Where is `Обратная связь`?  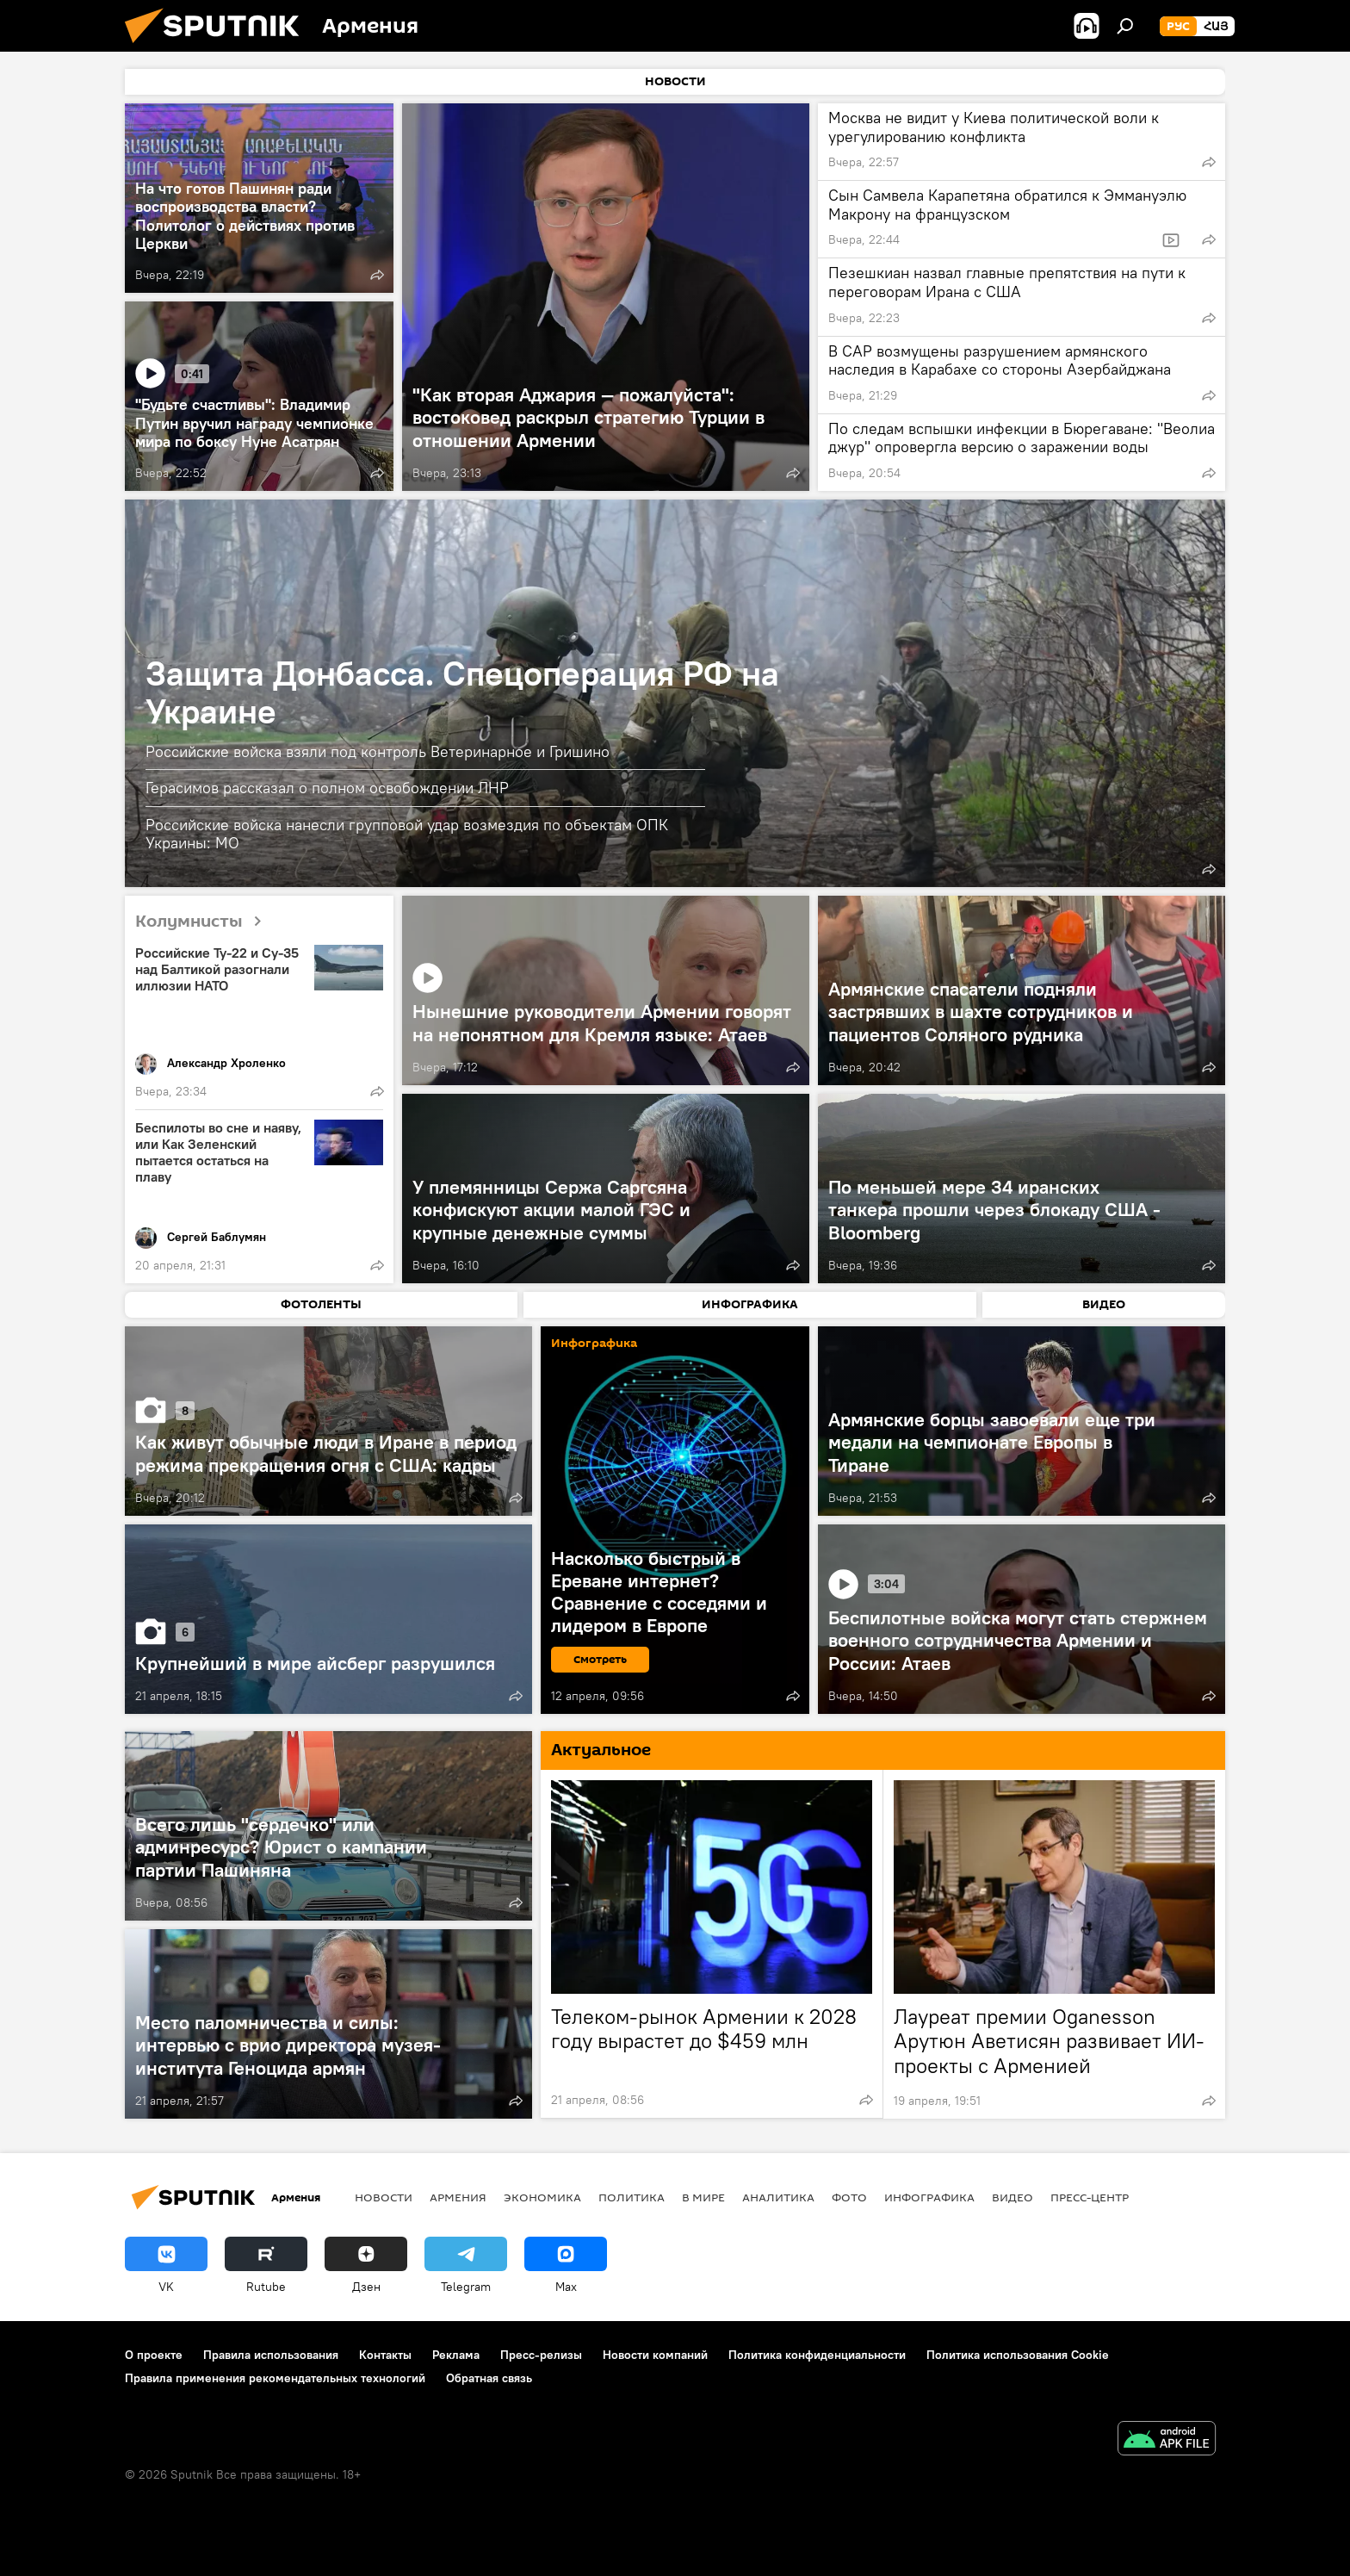
Обратная связь is located at coordinates (489, 2378).